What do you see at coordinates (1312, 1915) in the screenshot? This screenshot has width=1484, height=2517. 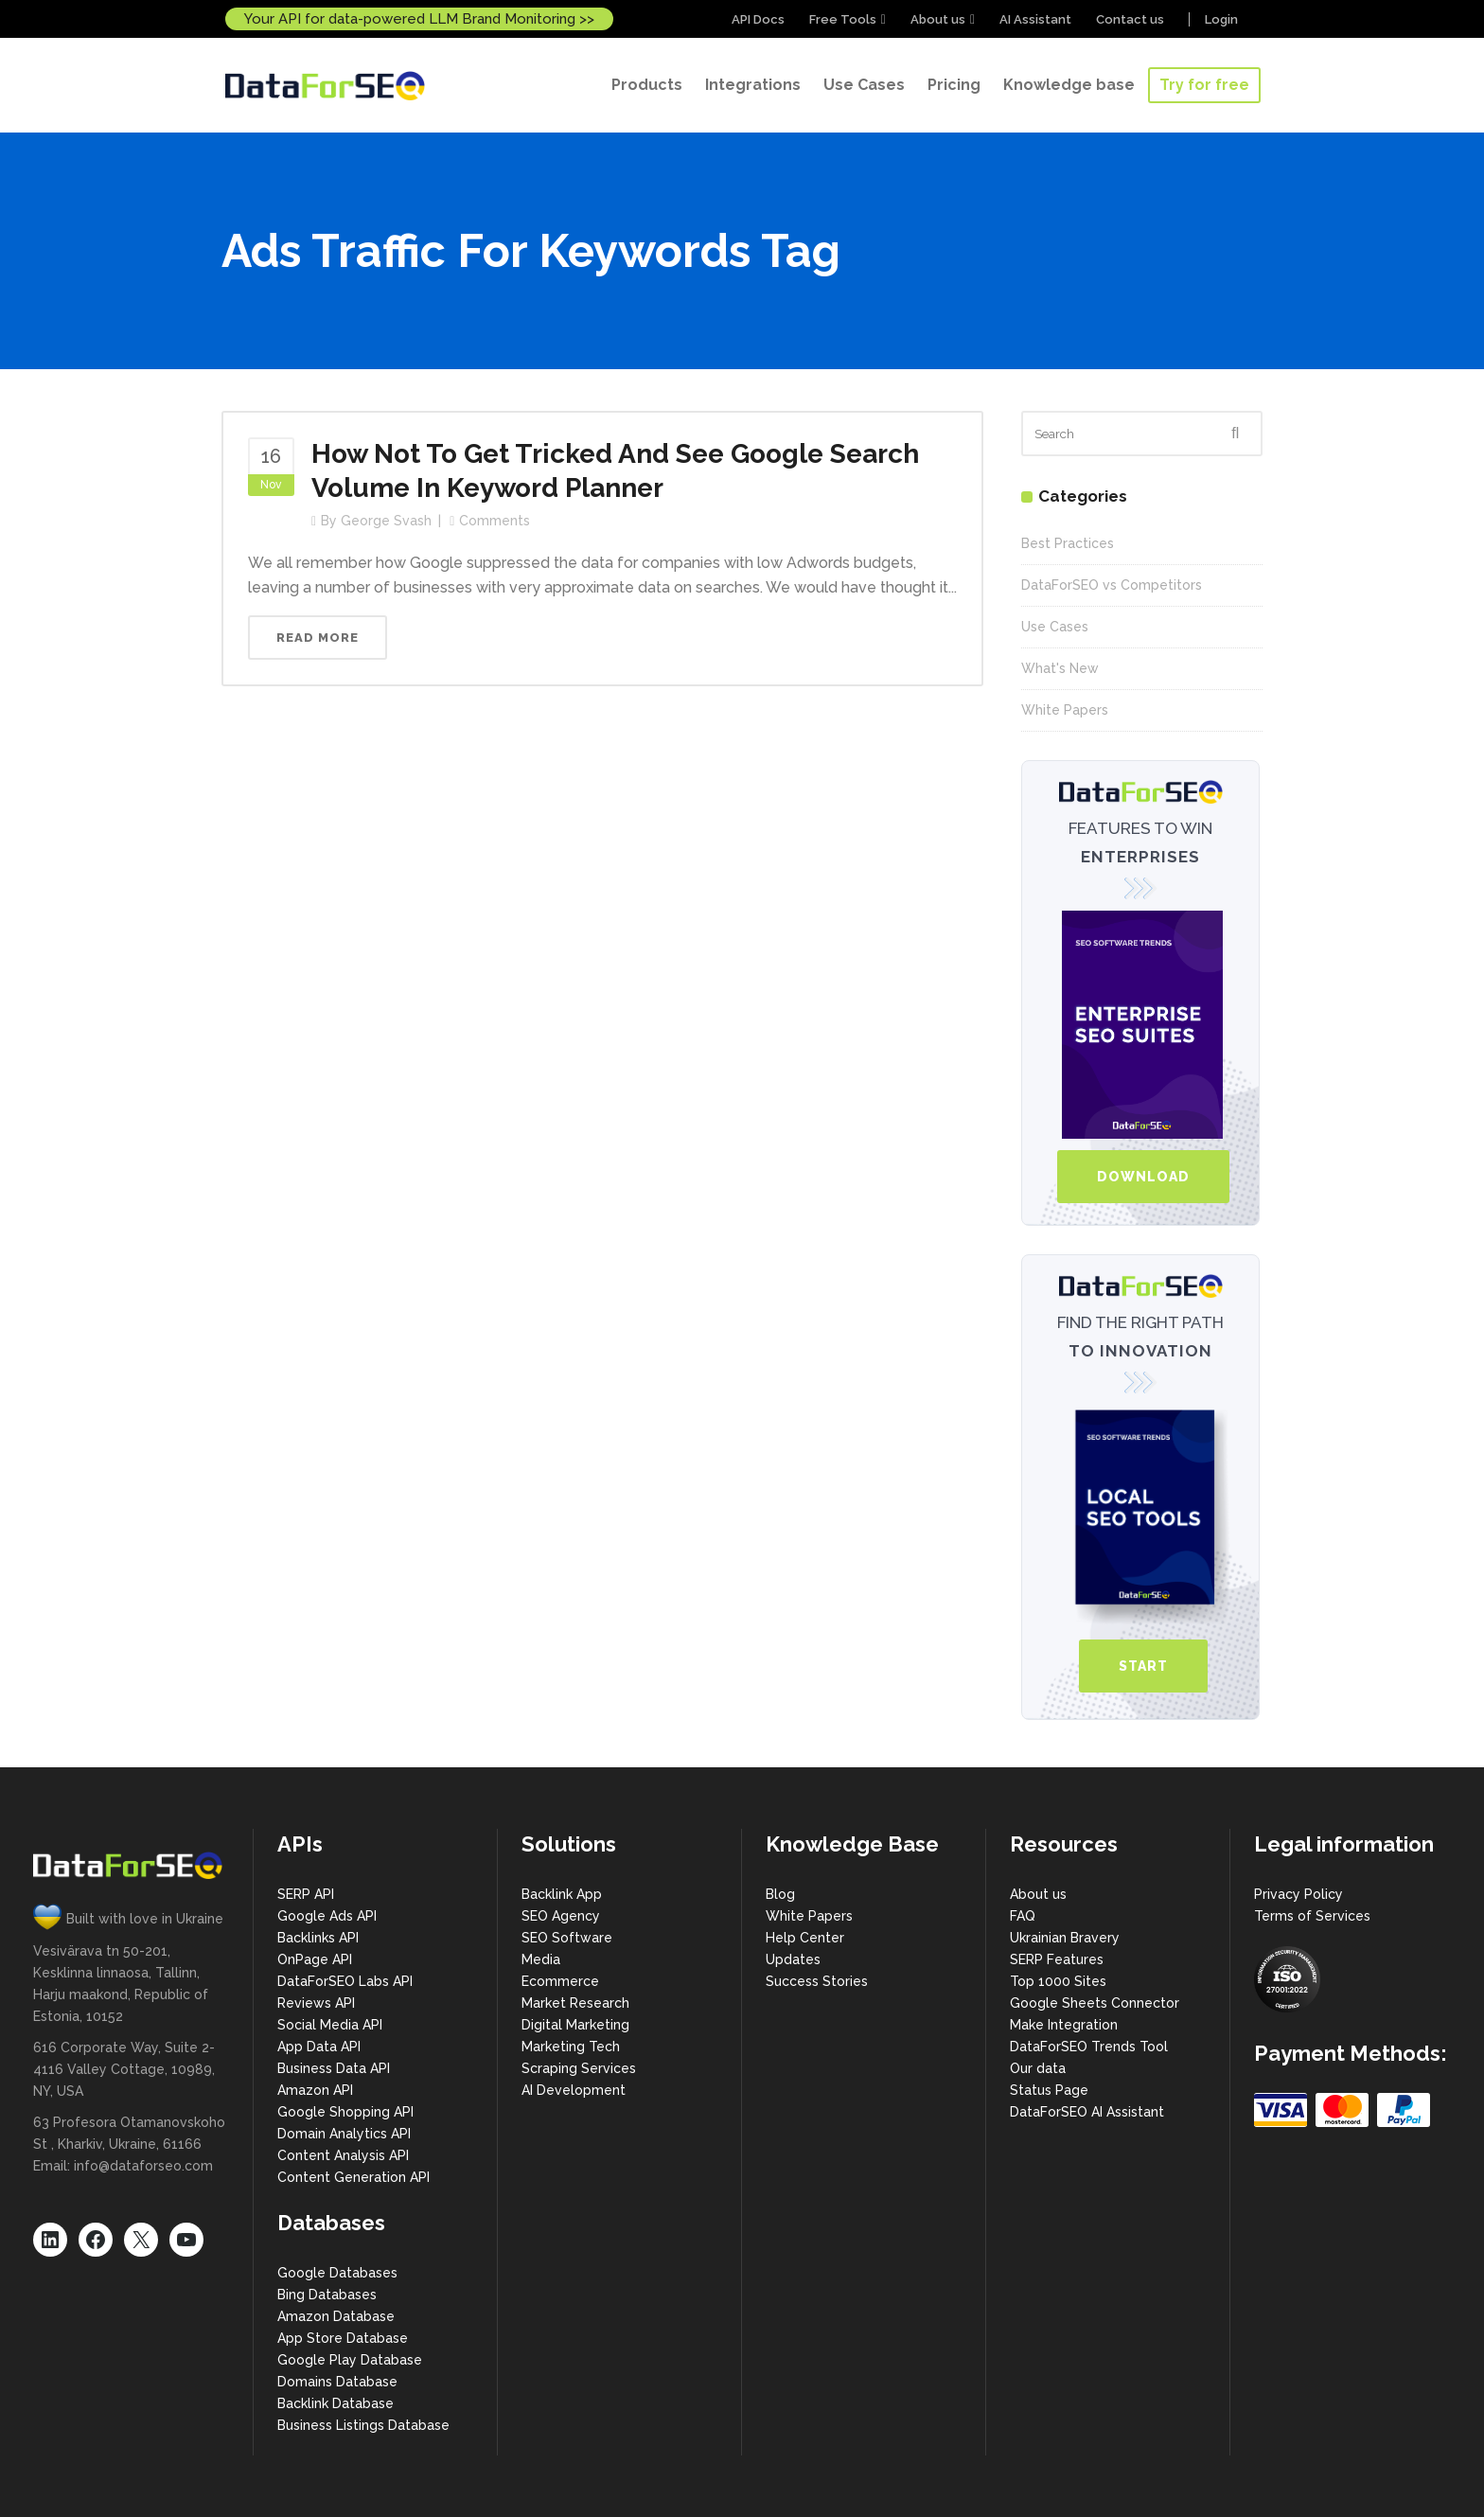 I see `Terms of Services` at bounding box center [1312, 1915].